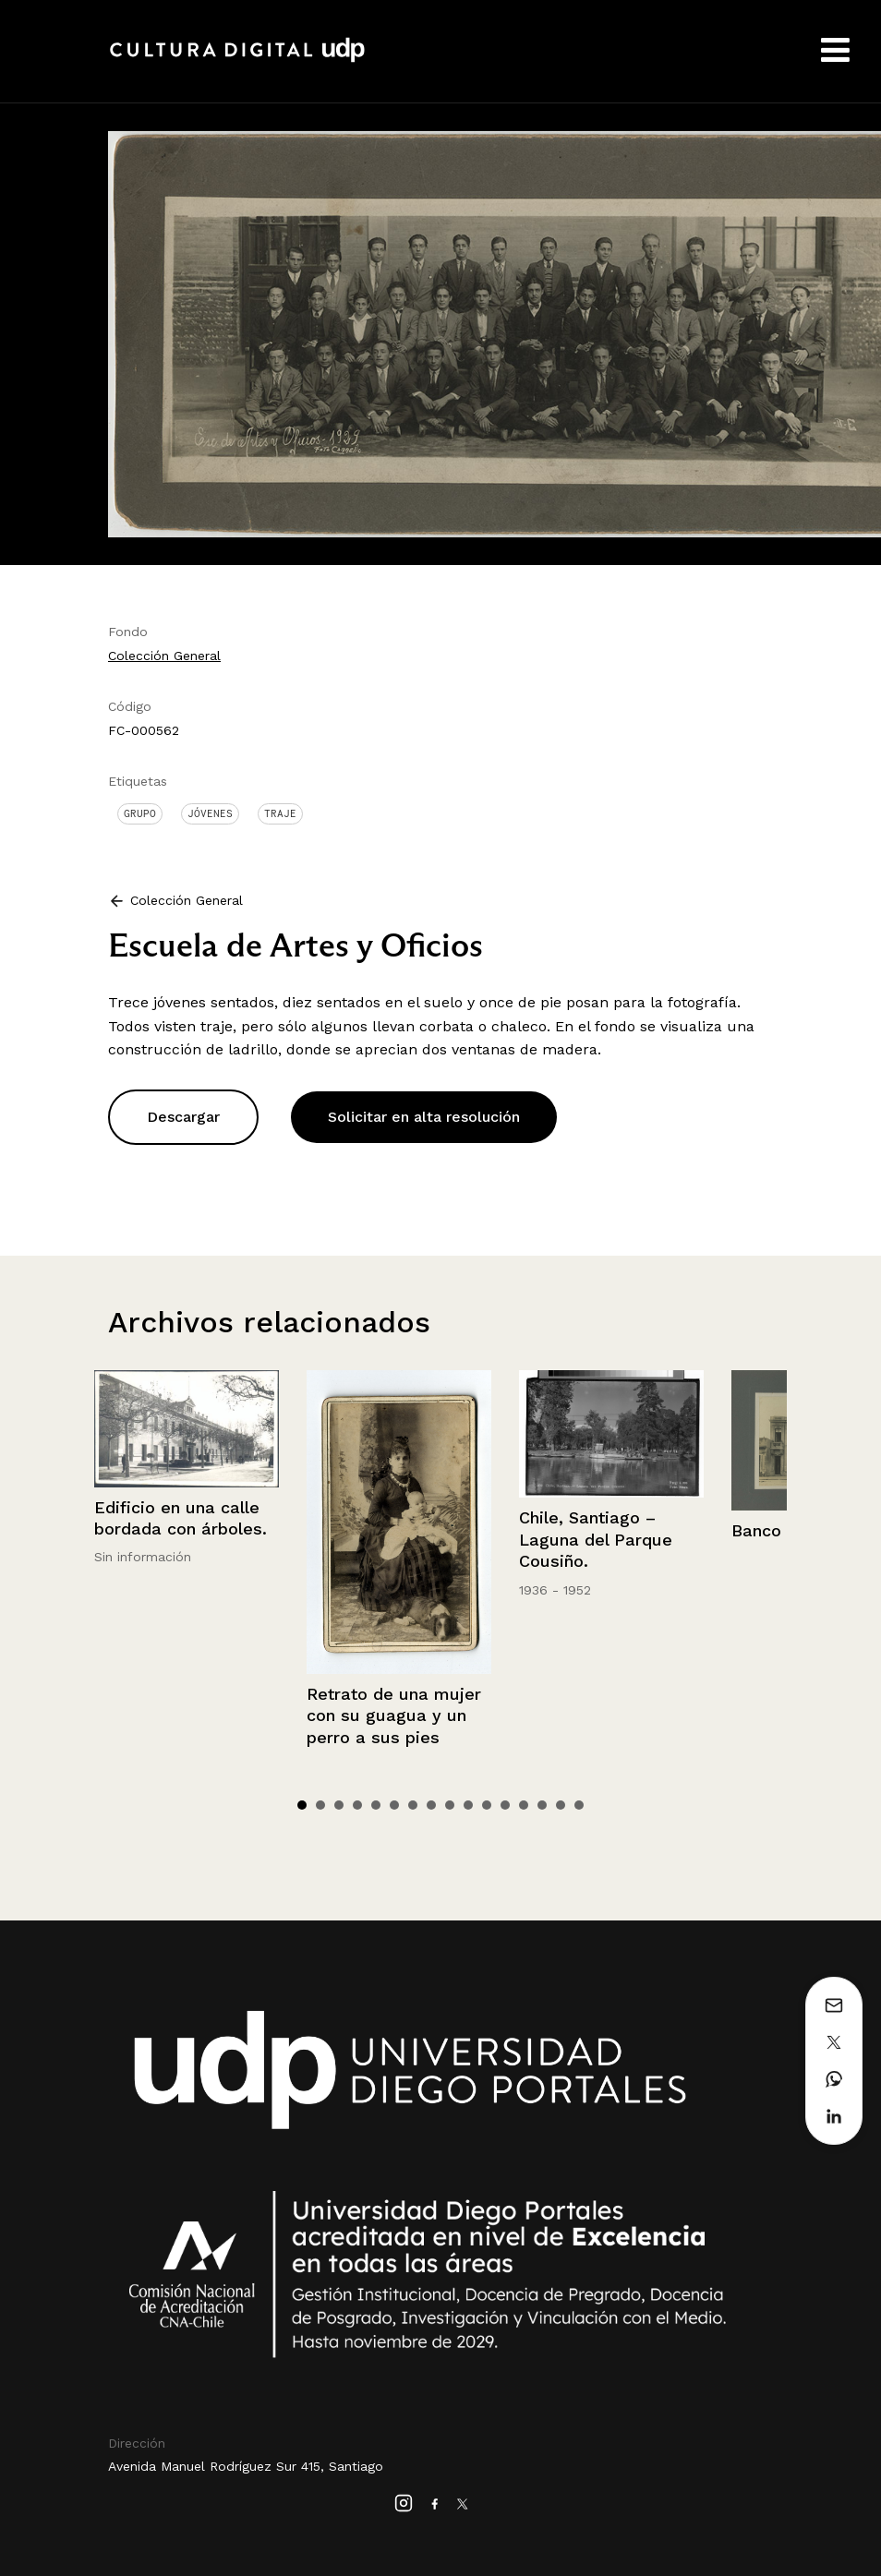 This screenshot has height=2576, width=881. What do you see at coordinates (164, 655) in the screenshot?
I see `Colección General` at bounding box center [164, 655].